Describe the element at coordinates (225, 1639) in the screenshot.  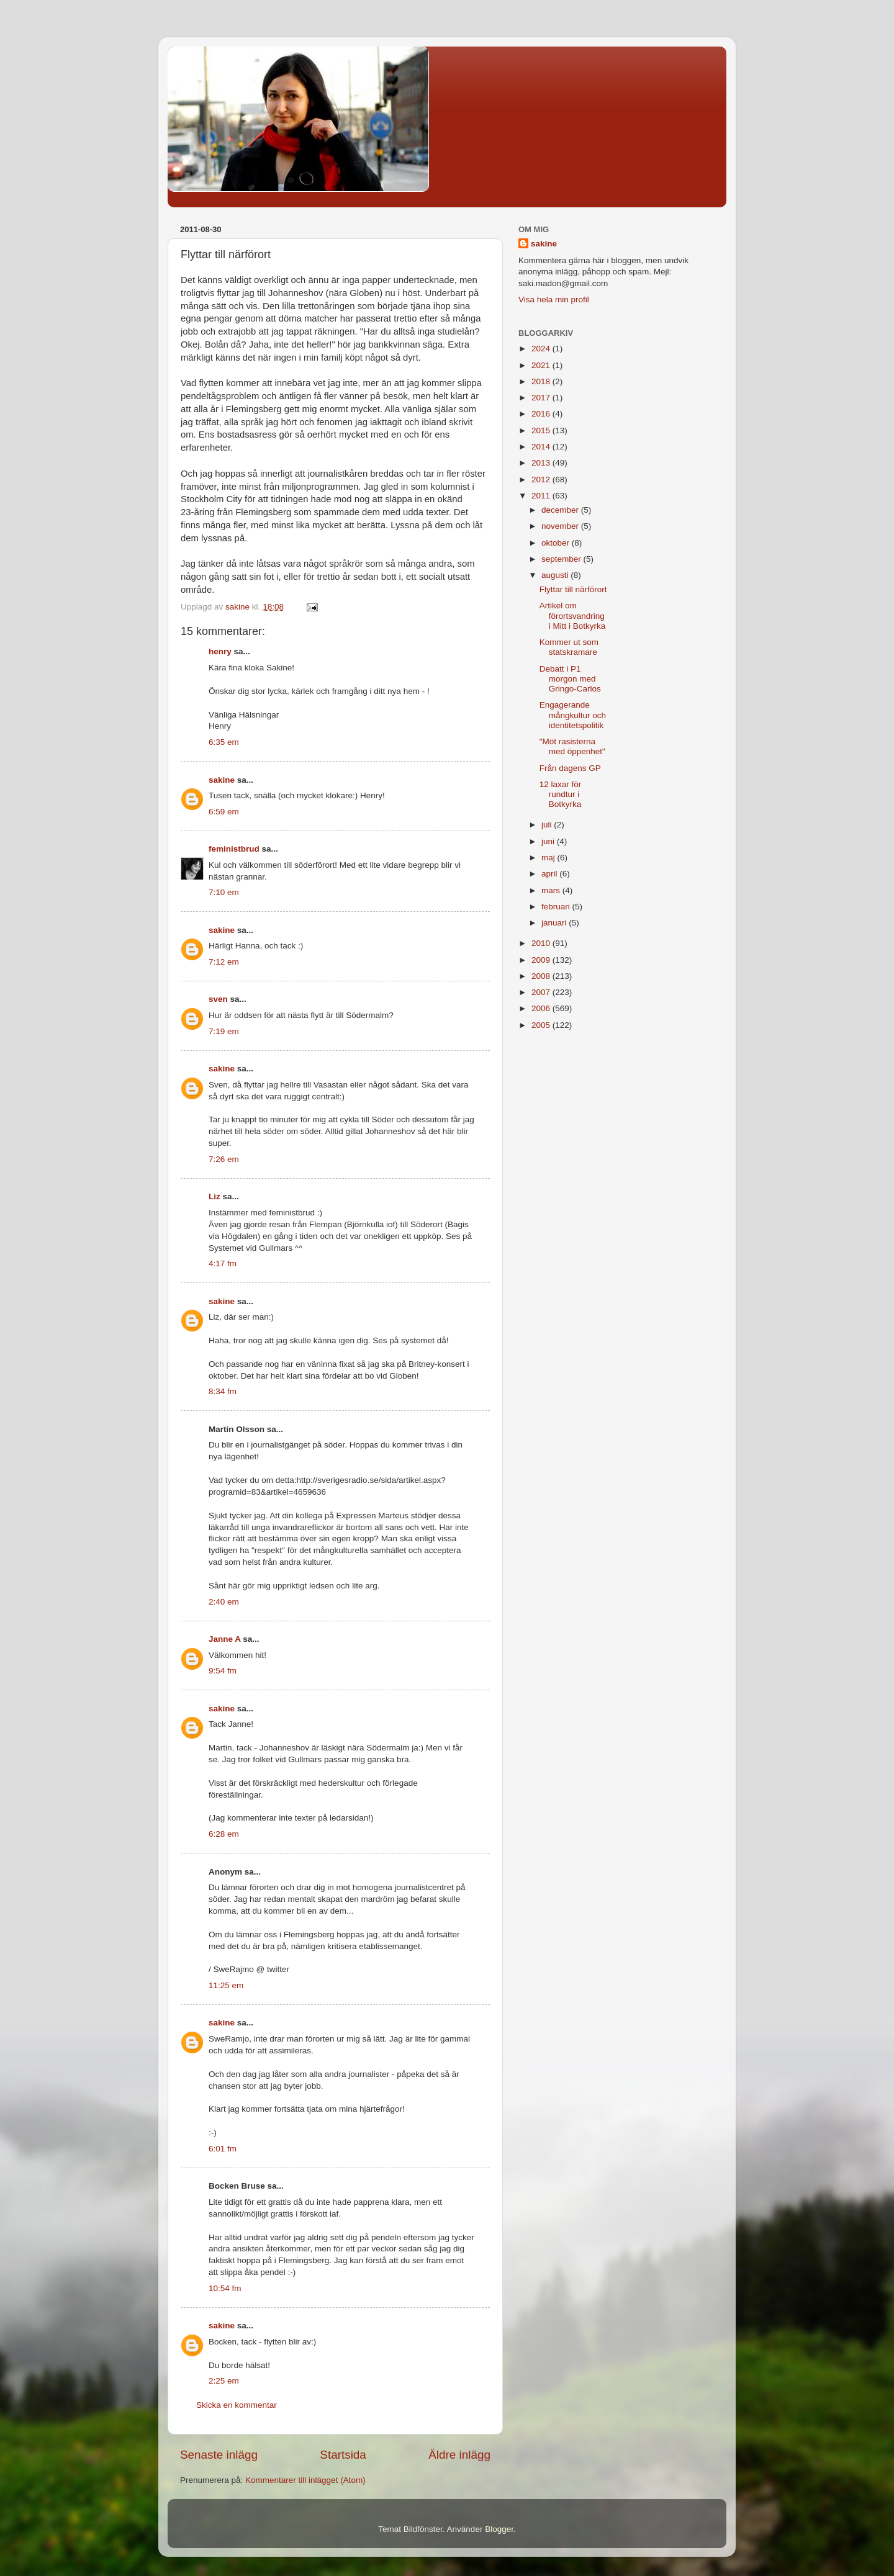
I see `Janne A` at that location.